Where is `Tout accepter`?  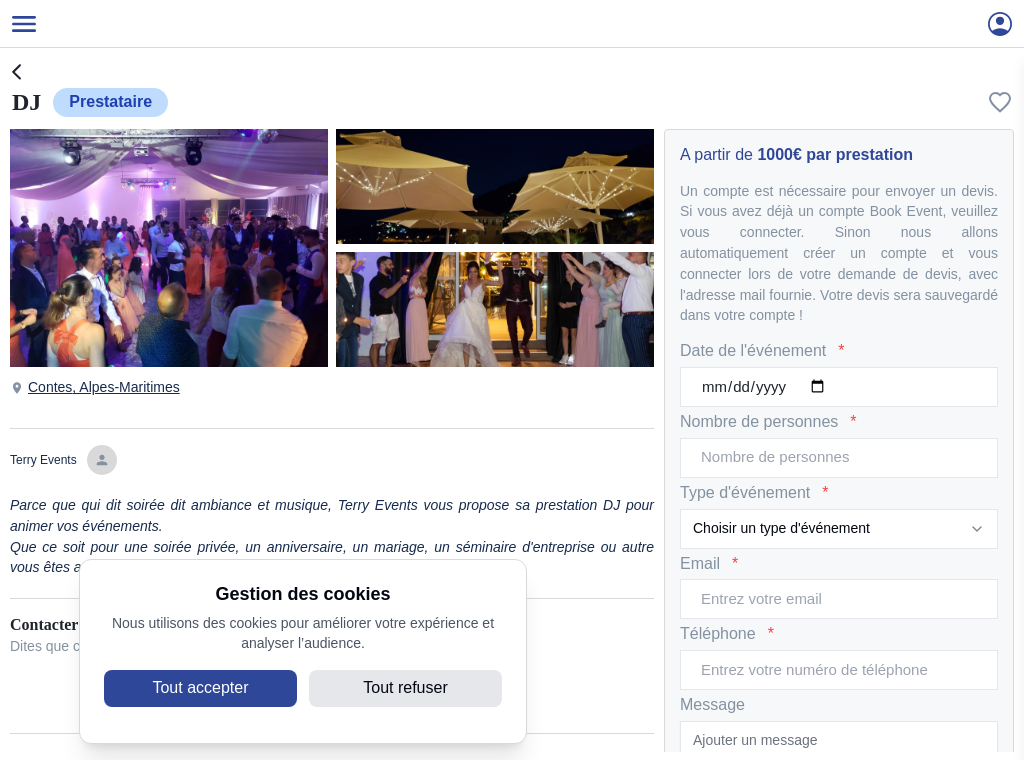 Tout accepter is located at coordinates (200, 687).